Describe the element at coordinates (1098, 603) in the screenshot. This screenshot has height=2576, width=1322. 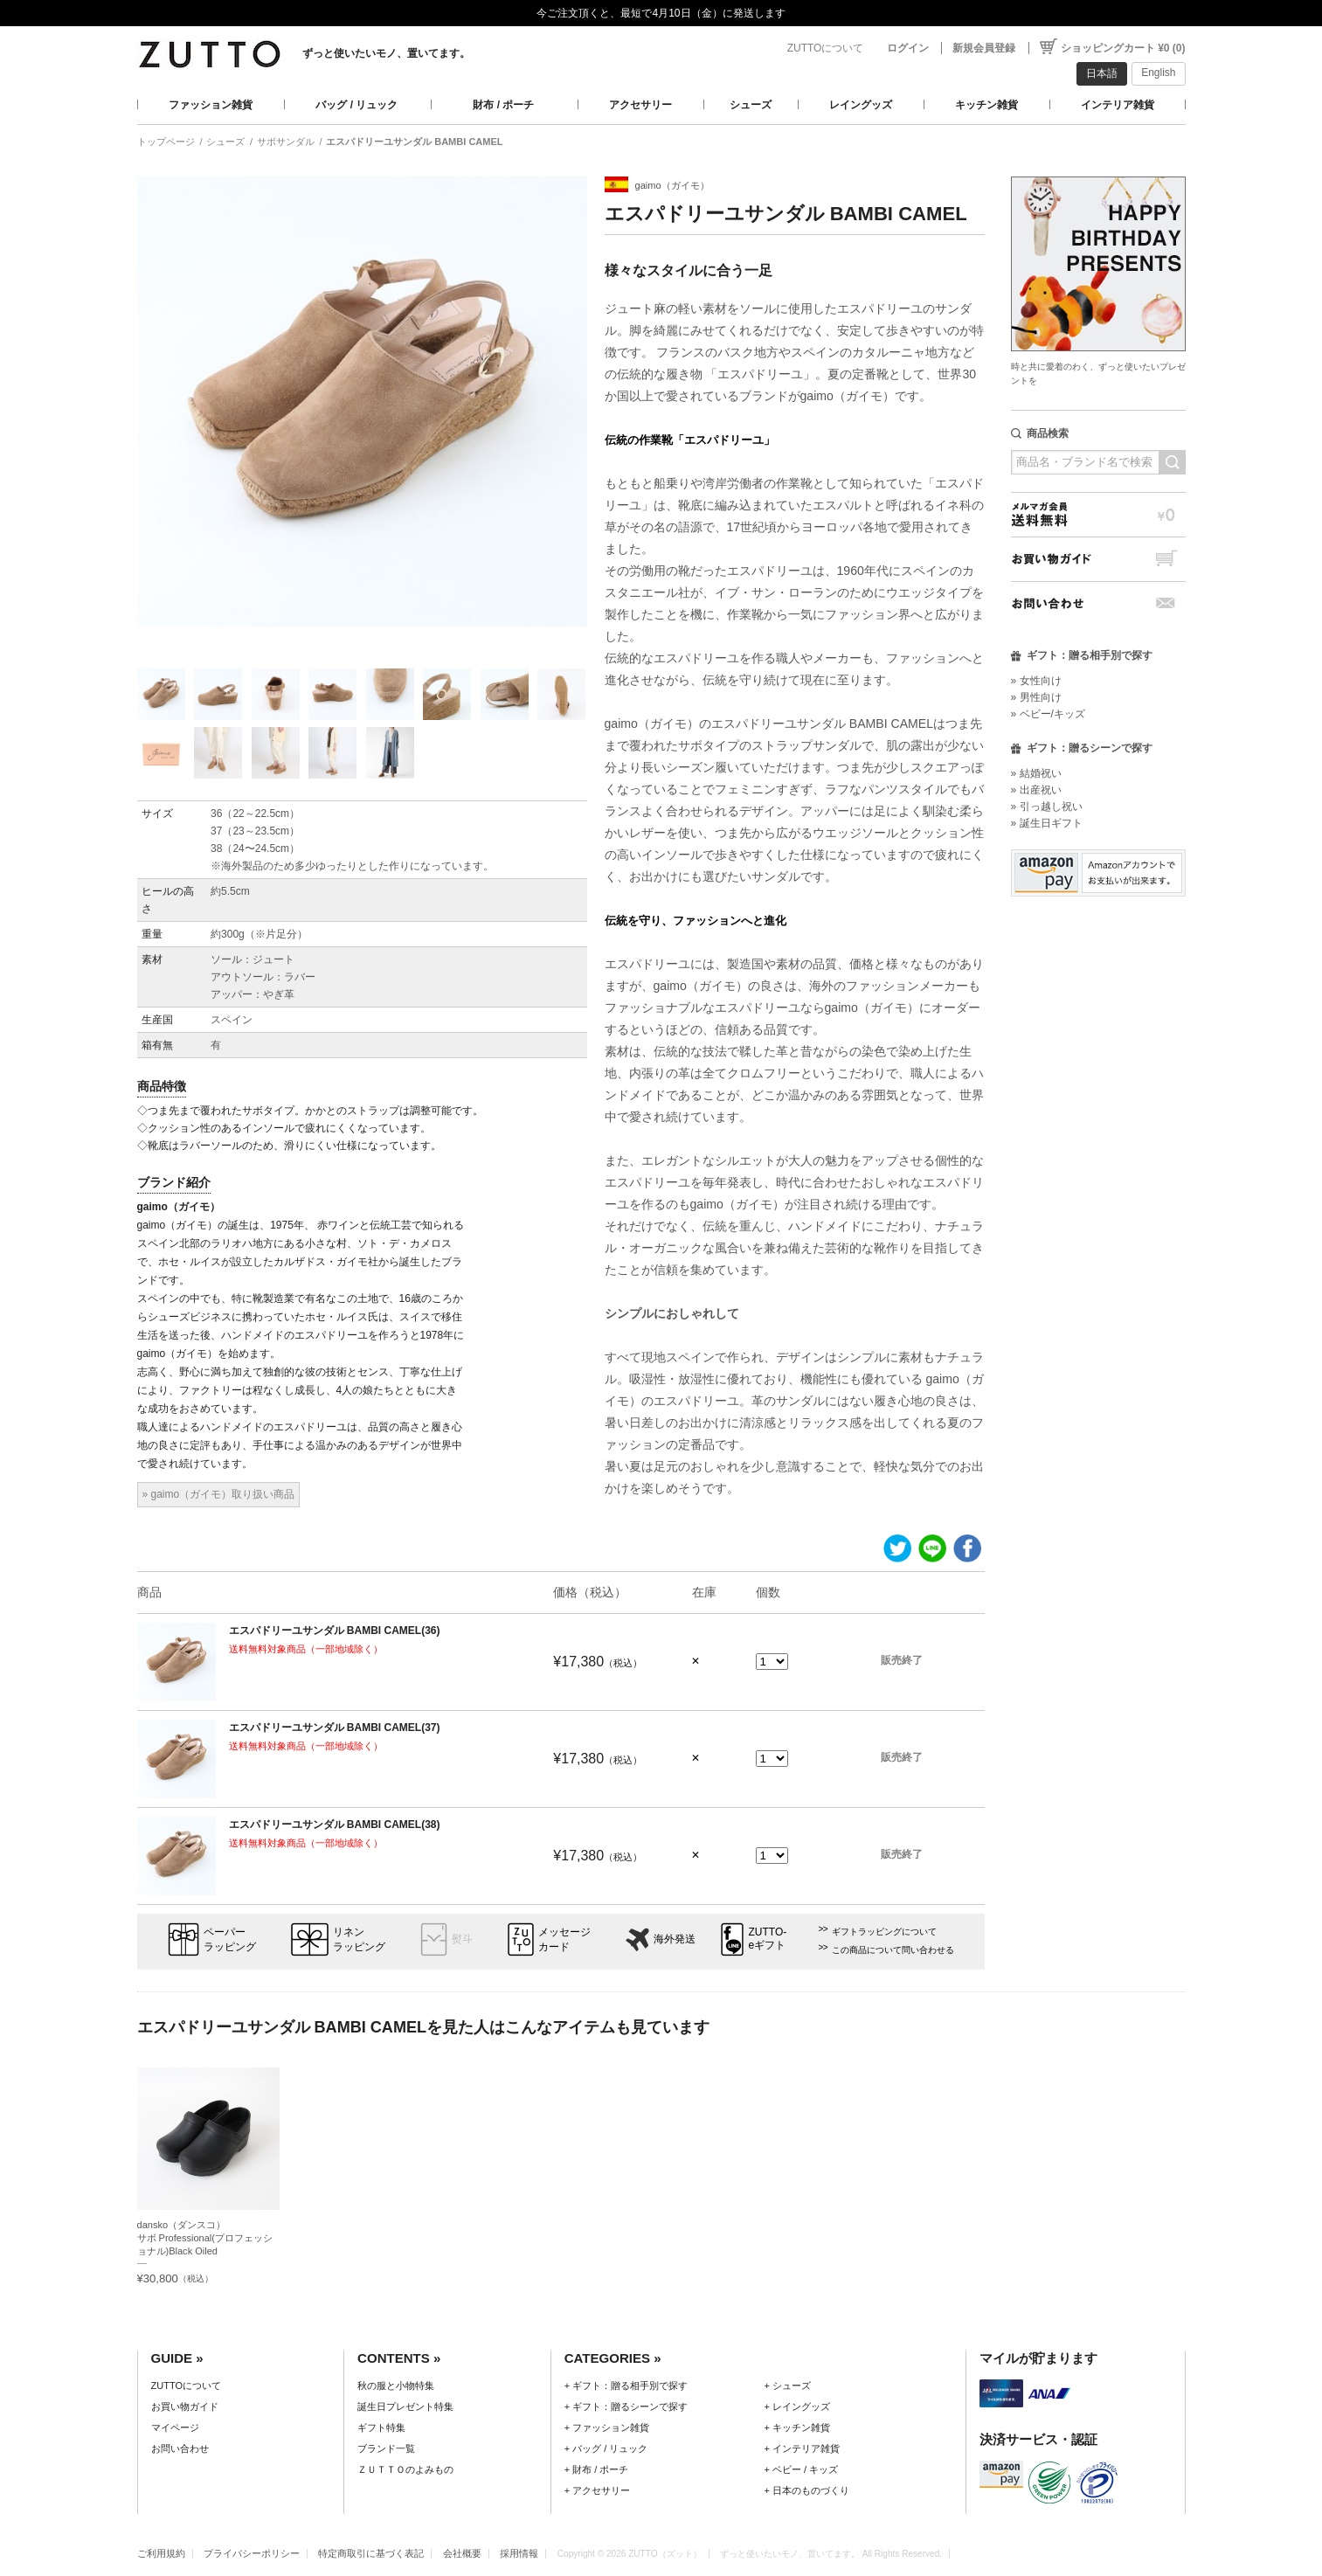
I see `お問い合わせ` at that location.